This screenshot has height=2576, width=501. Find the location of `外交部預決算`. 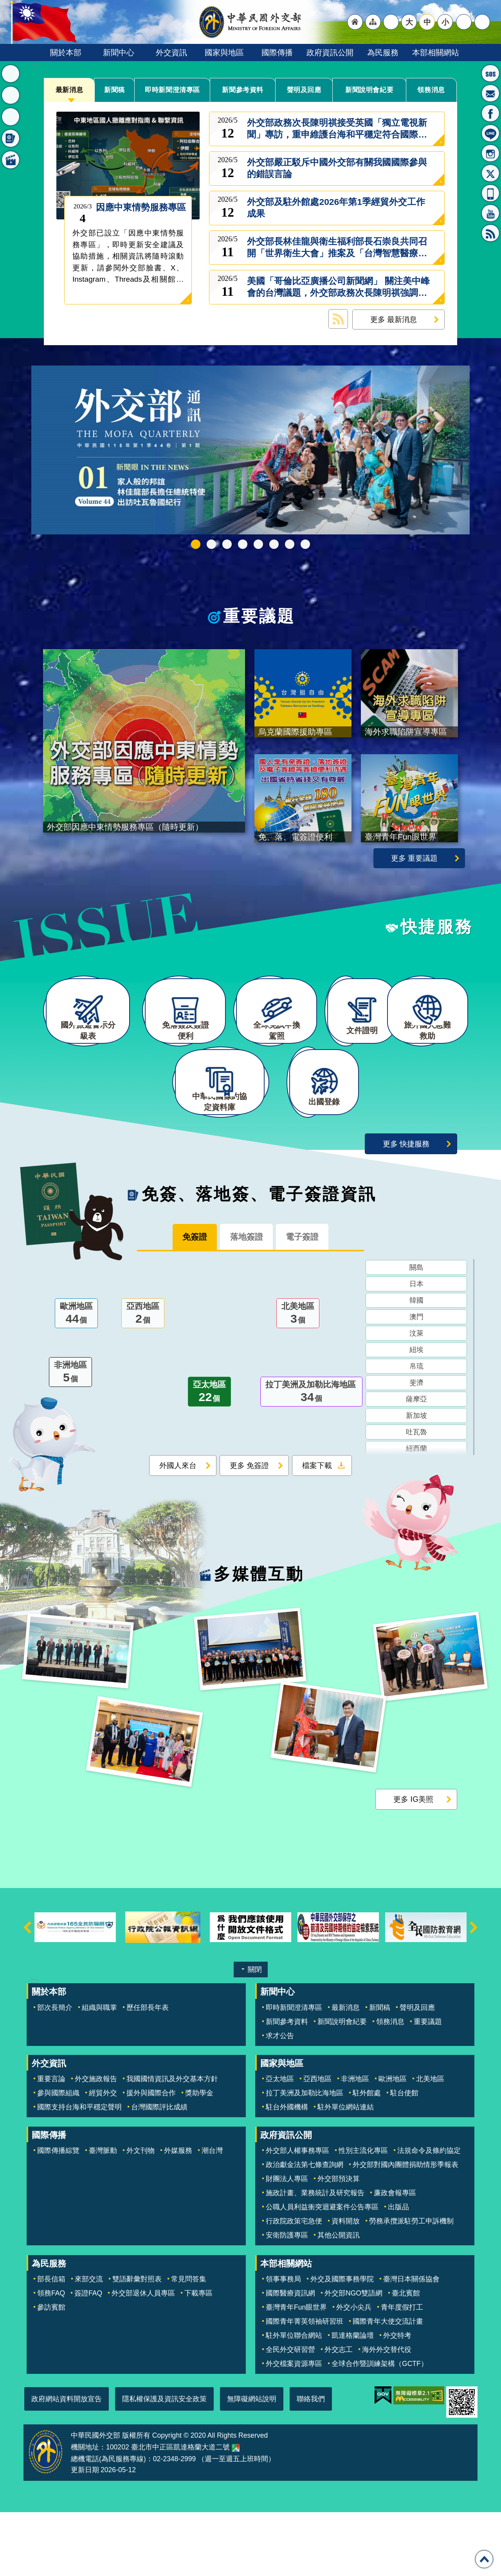

外交部預決算 is located at coordinates (338, 2243).